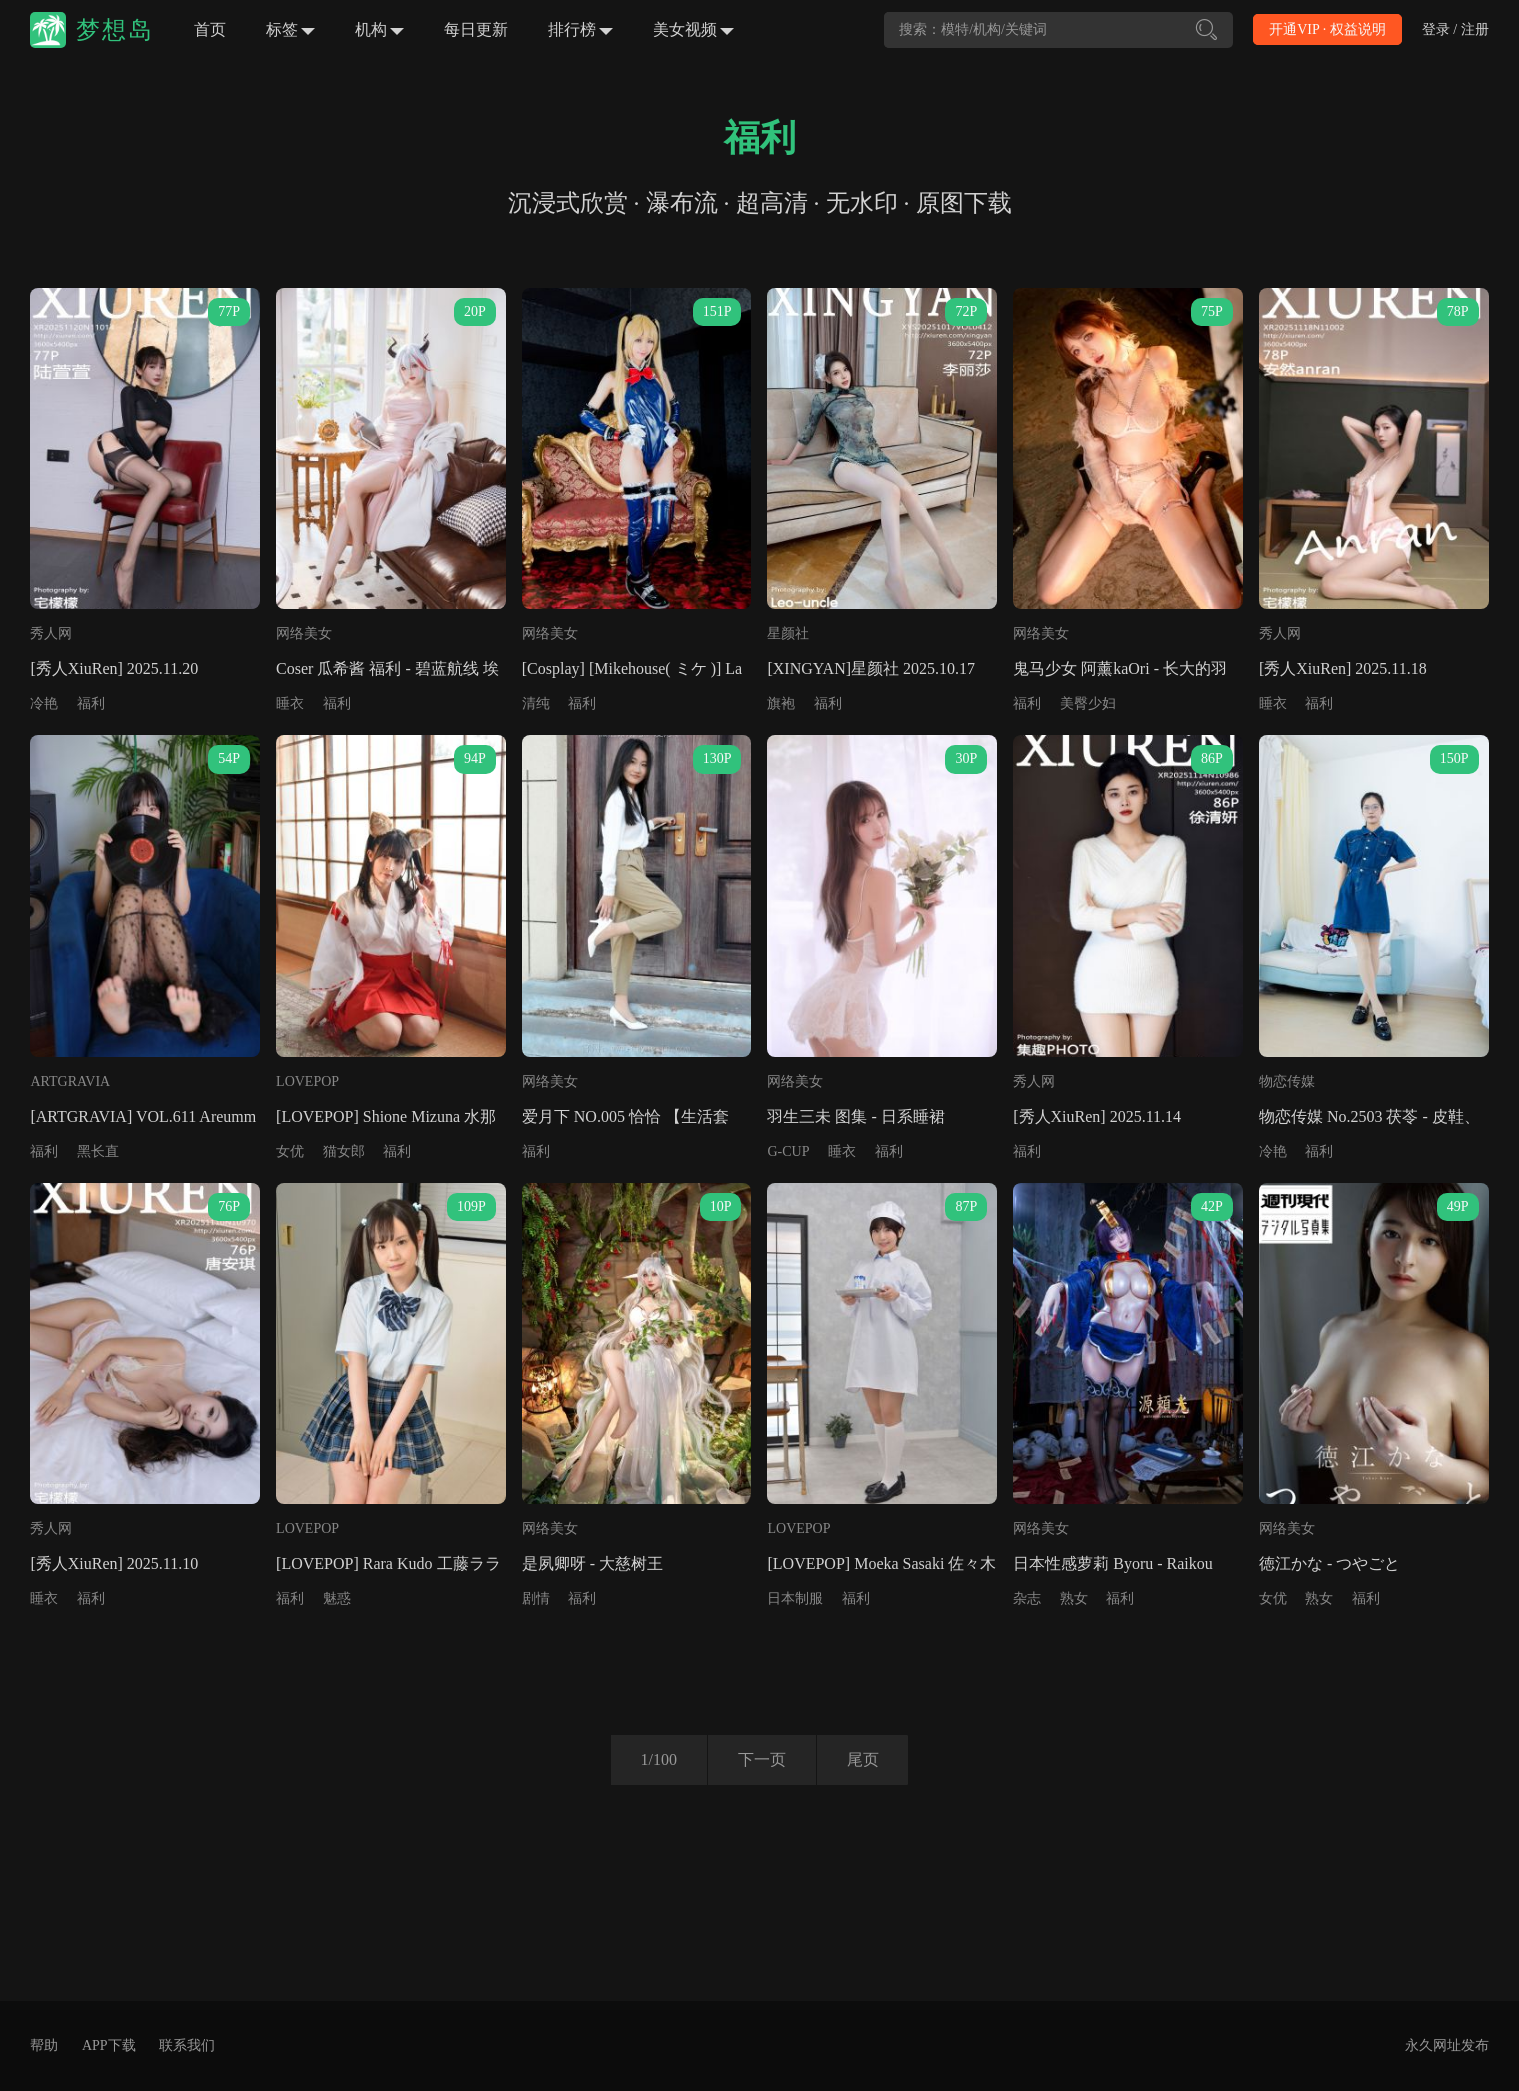  What do you see at coordinates (795, 1598) in the screenshot?
I see `日本制服` at bounding box center [795, 1598].